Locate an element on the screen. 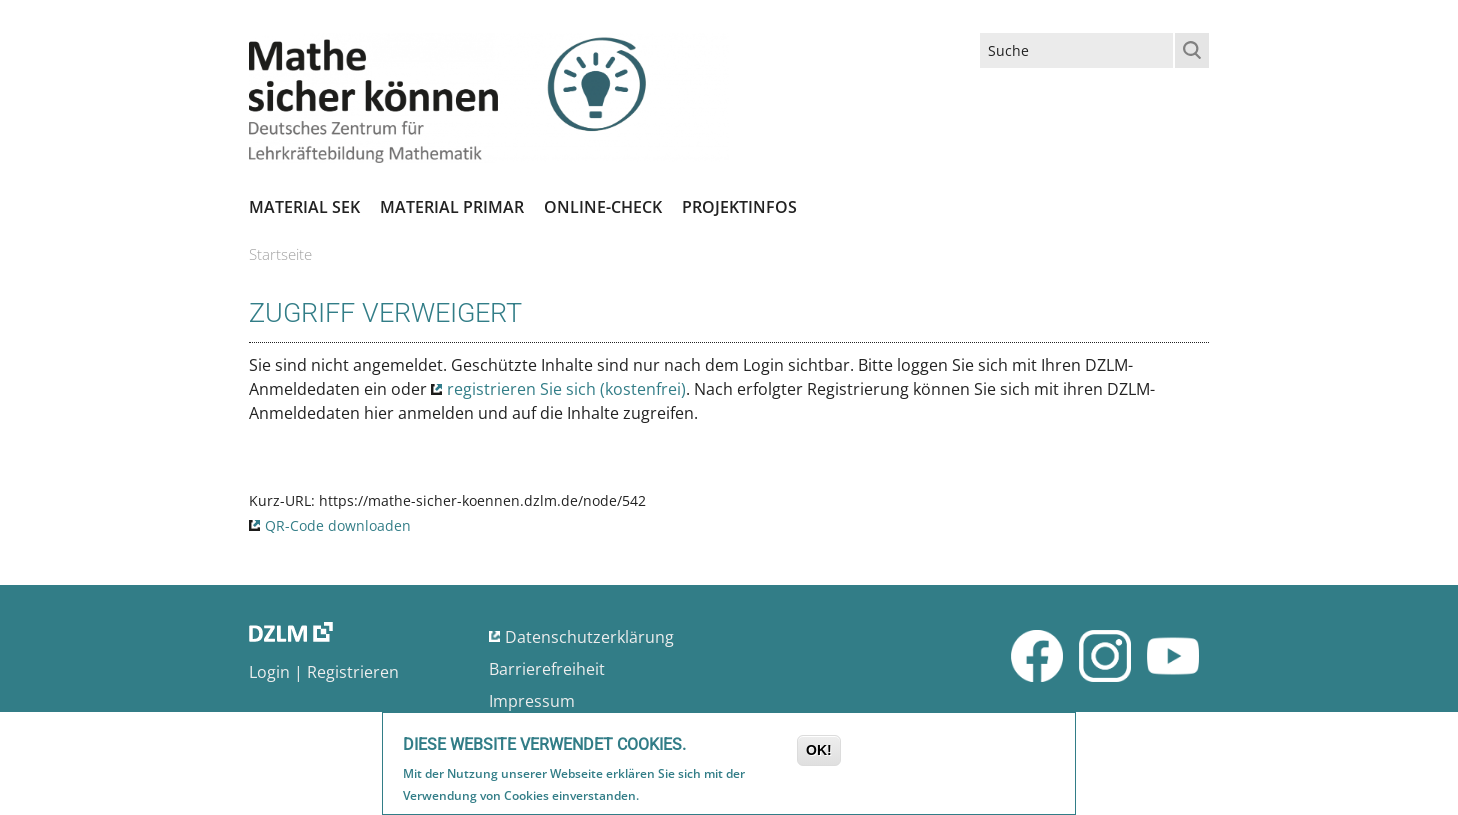 This screenshot has width=1458, height=815. Datenschutzerklärung is located at coordinates (589, 637).